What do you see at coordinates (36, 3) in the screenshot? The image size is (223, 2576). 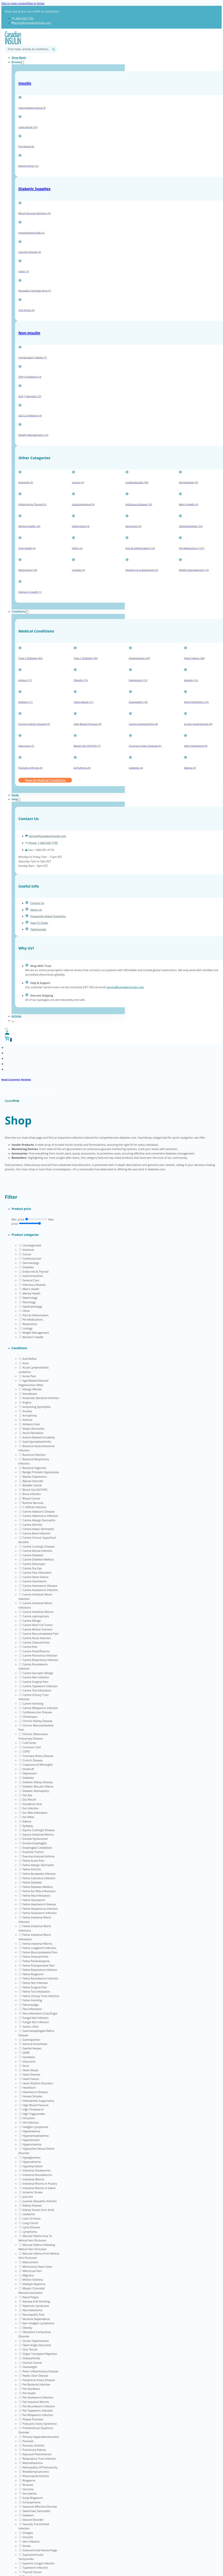 I see `Skip to footer` at bounding box center [36, 3].